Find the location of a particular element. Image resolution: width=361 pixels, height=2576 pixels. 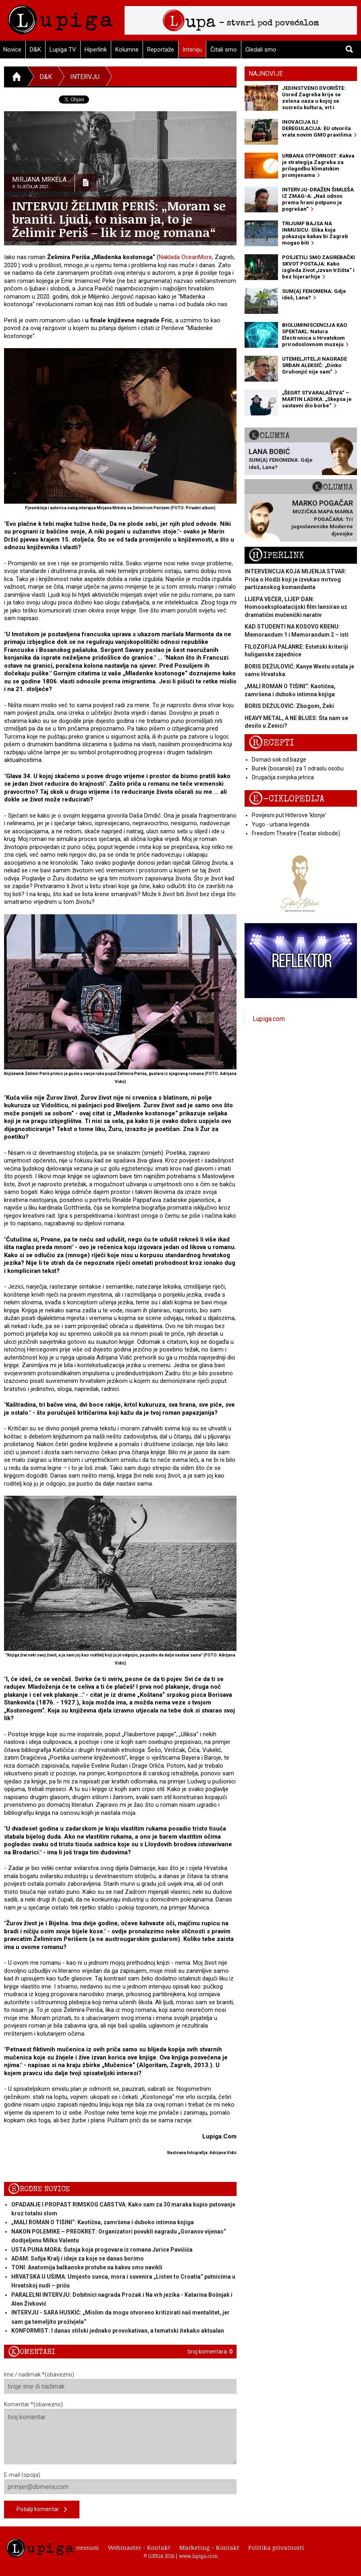

www.lupiga.com is located at coordinates (198, 2556).